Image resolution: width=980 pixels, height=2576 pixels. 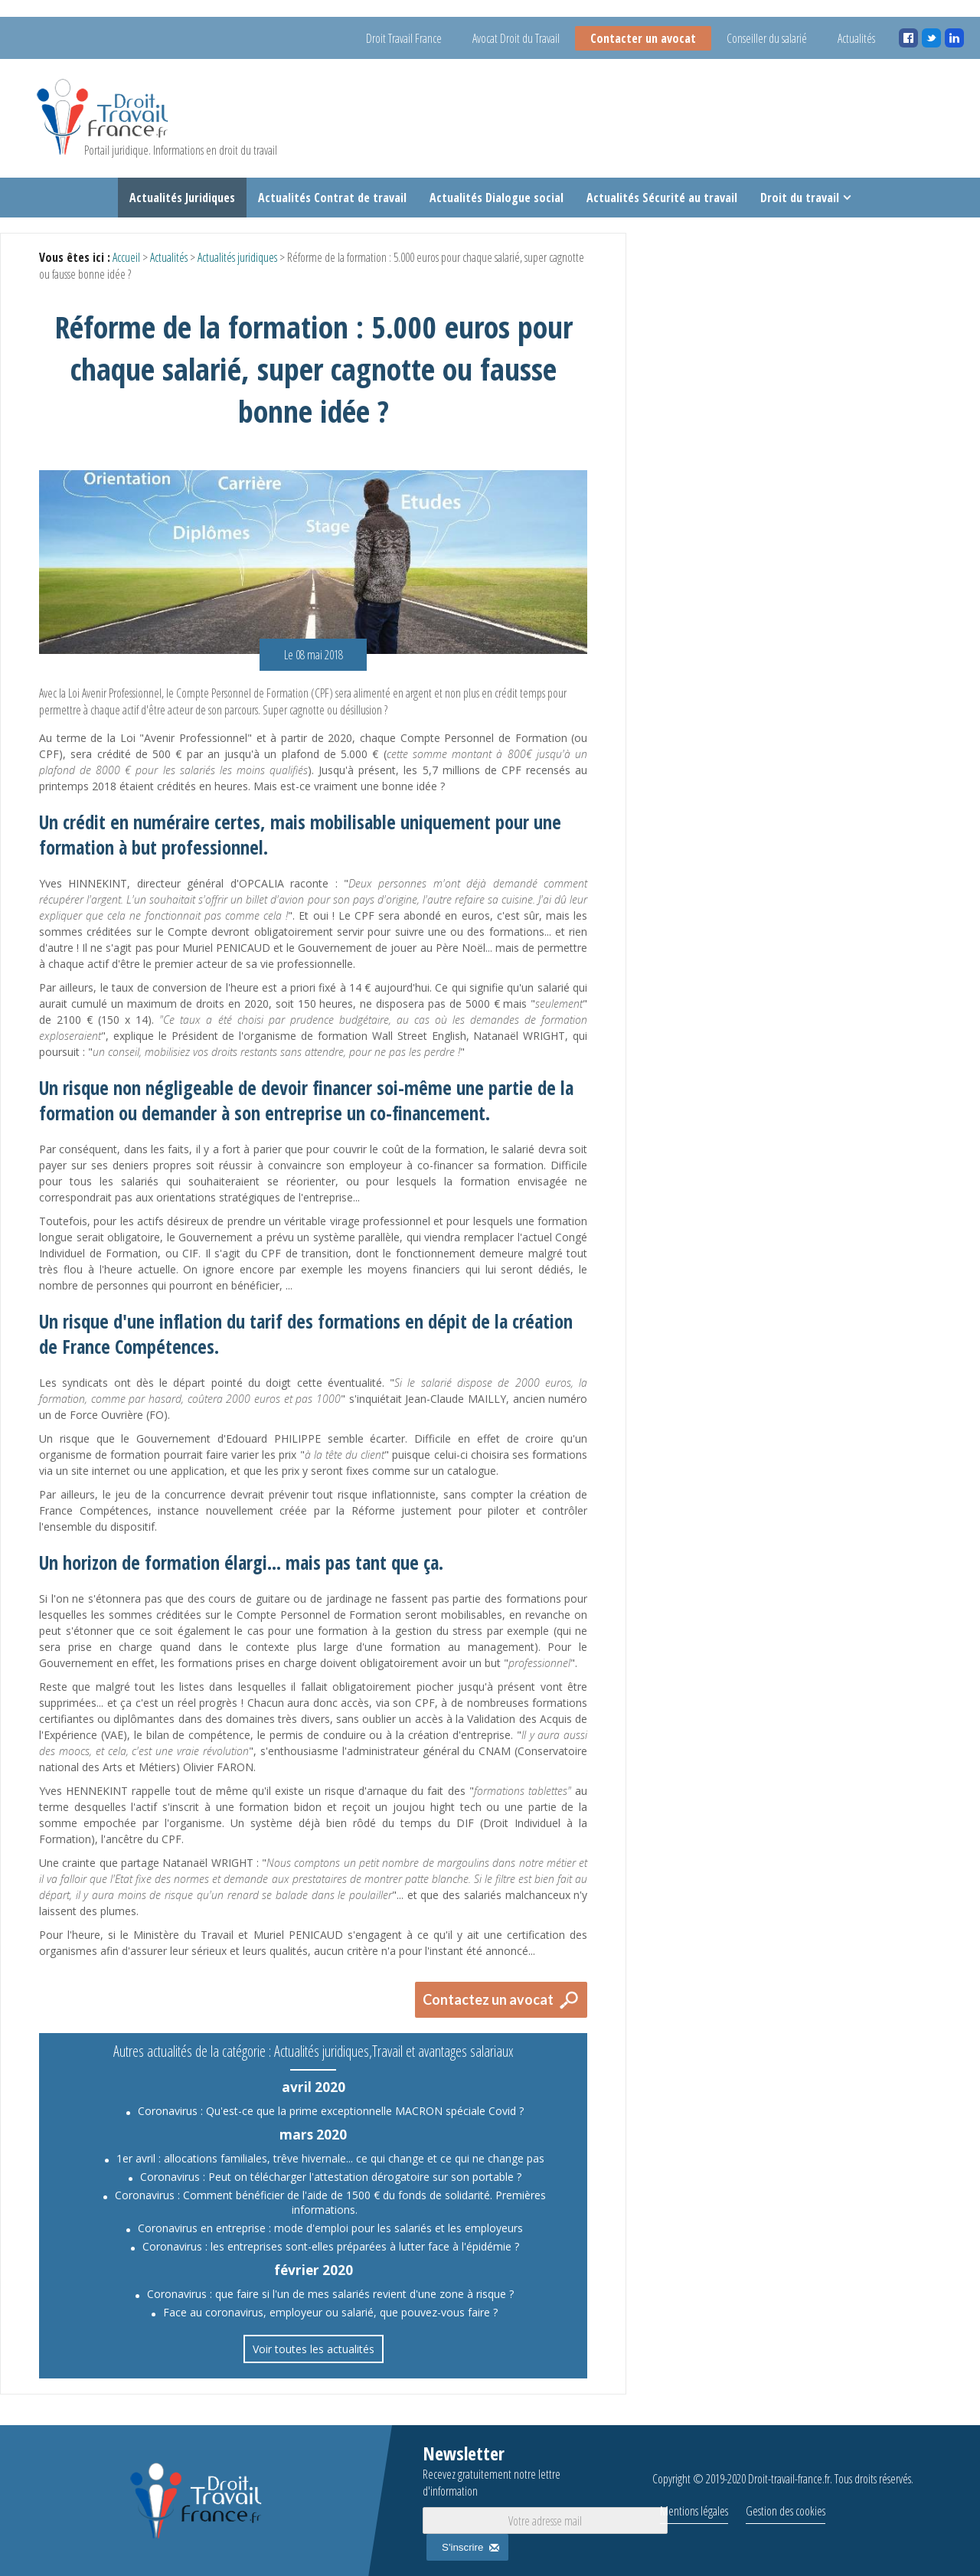 What do you see at coordinates (126, 257) in the screenshot?
I see `Accueil` at bounding box center [126, 257].